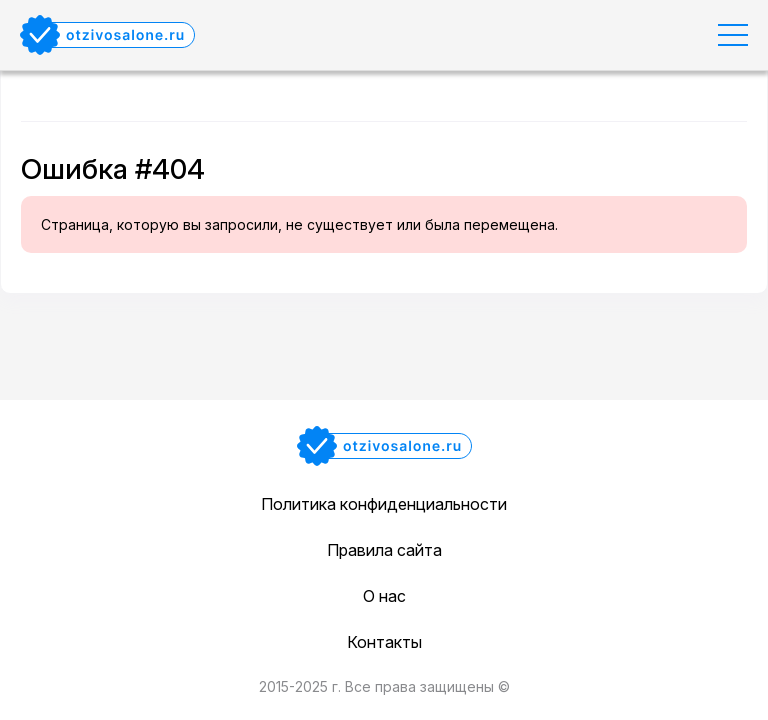 The image size is (768, 720). What do you see at coordinates (384, 642) in the screenshot?
I see `Контакты` at bounding box center [384, 642].